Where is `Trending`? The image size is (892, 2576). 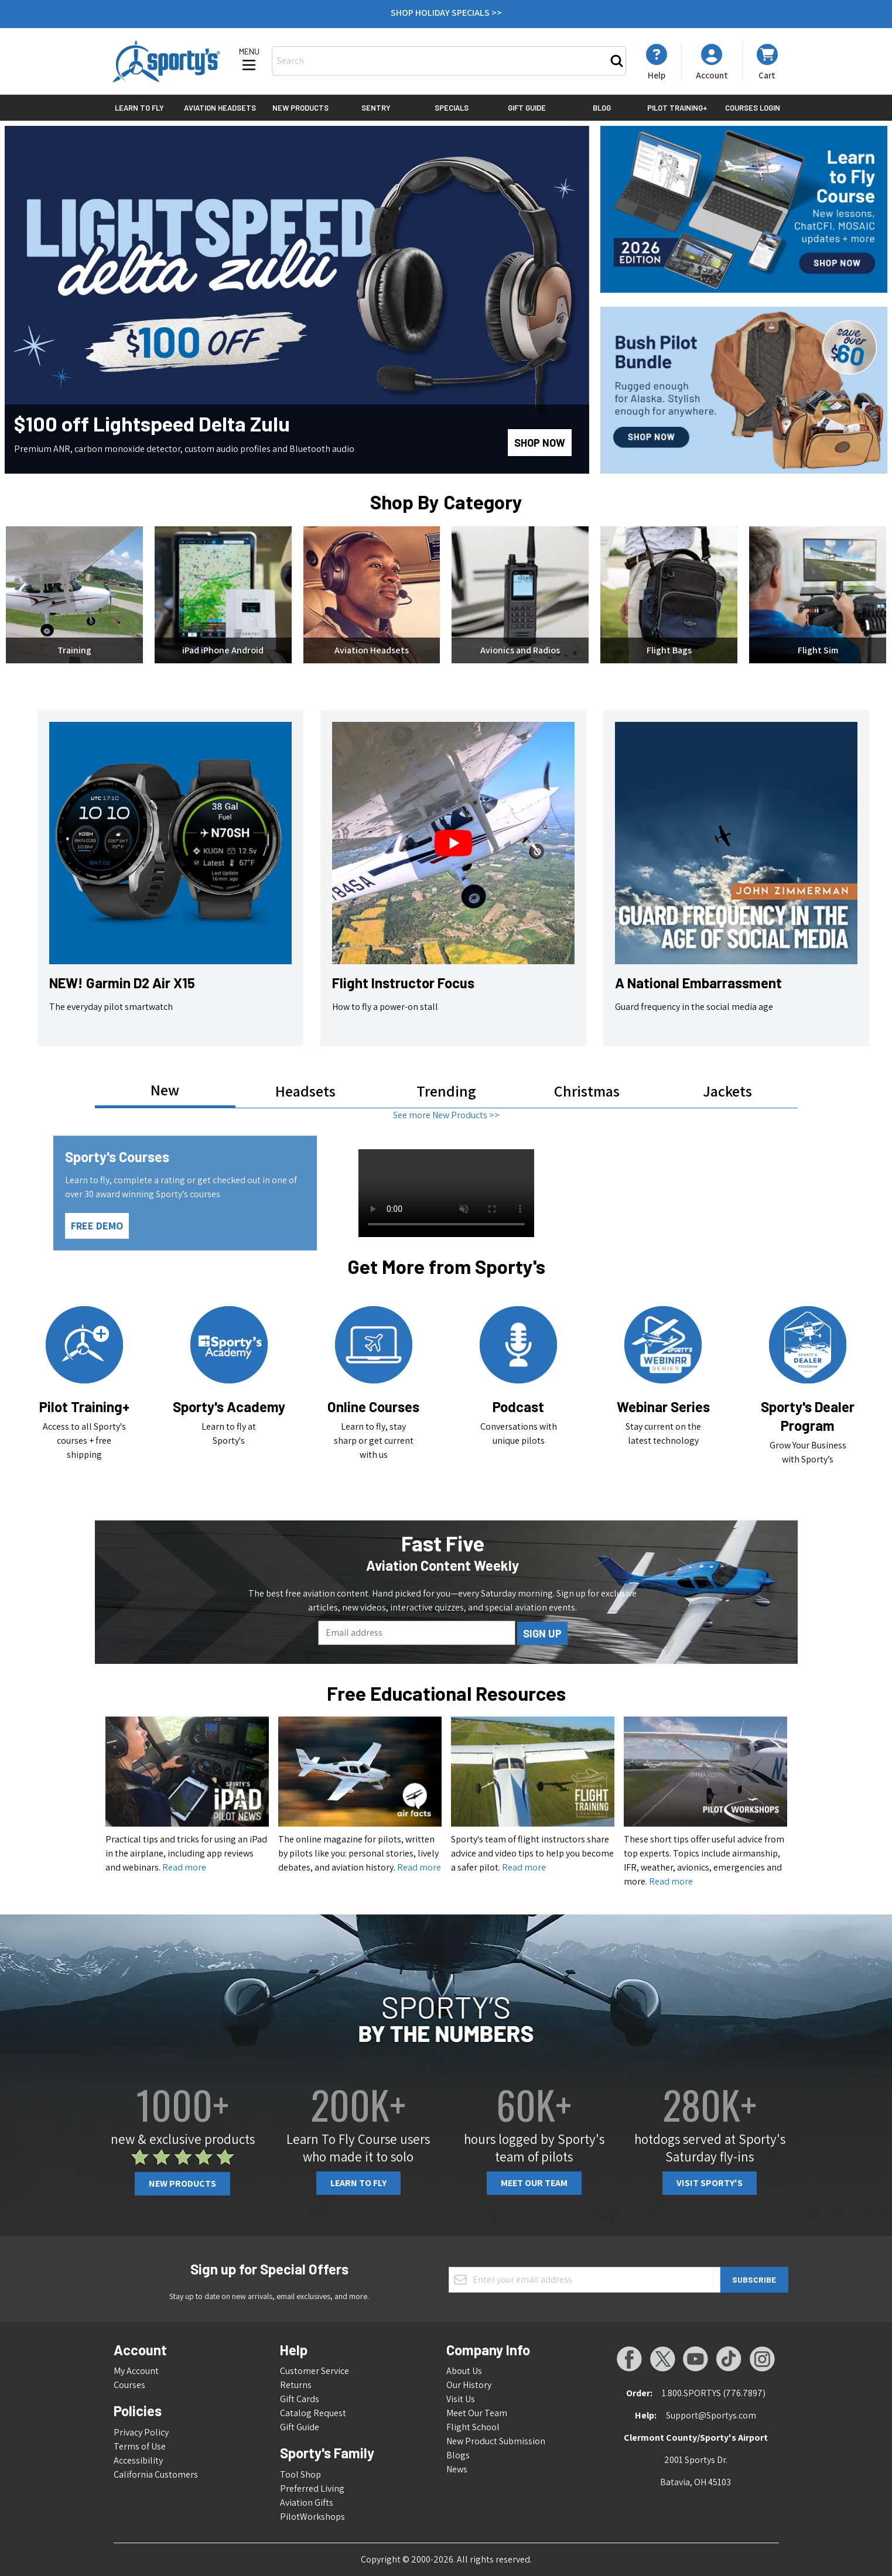
Trending is located at coordinates (446, 1091).